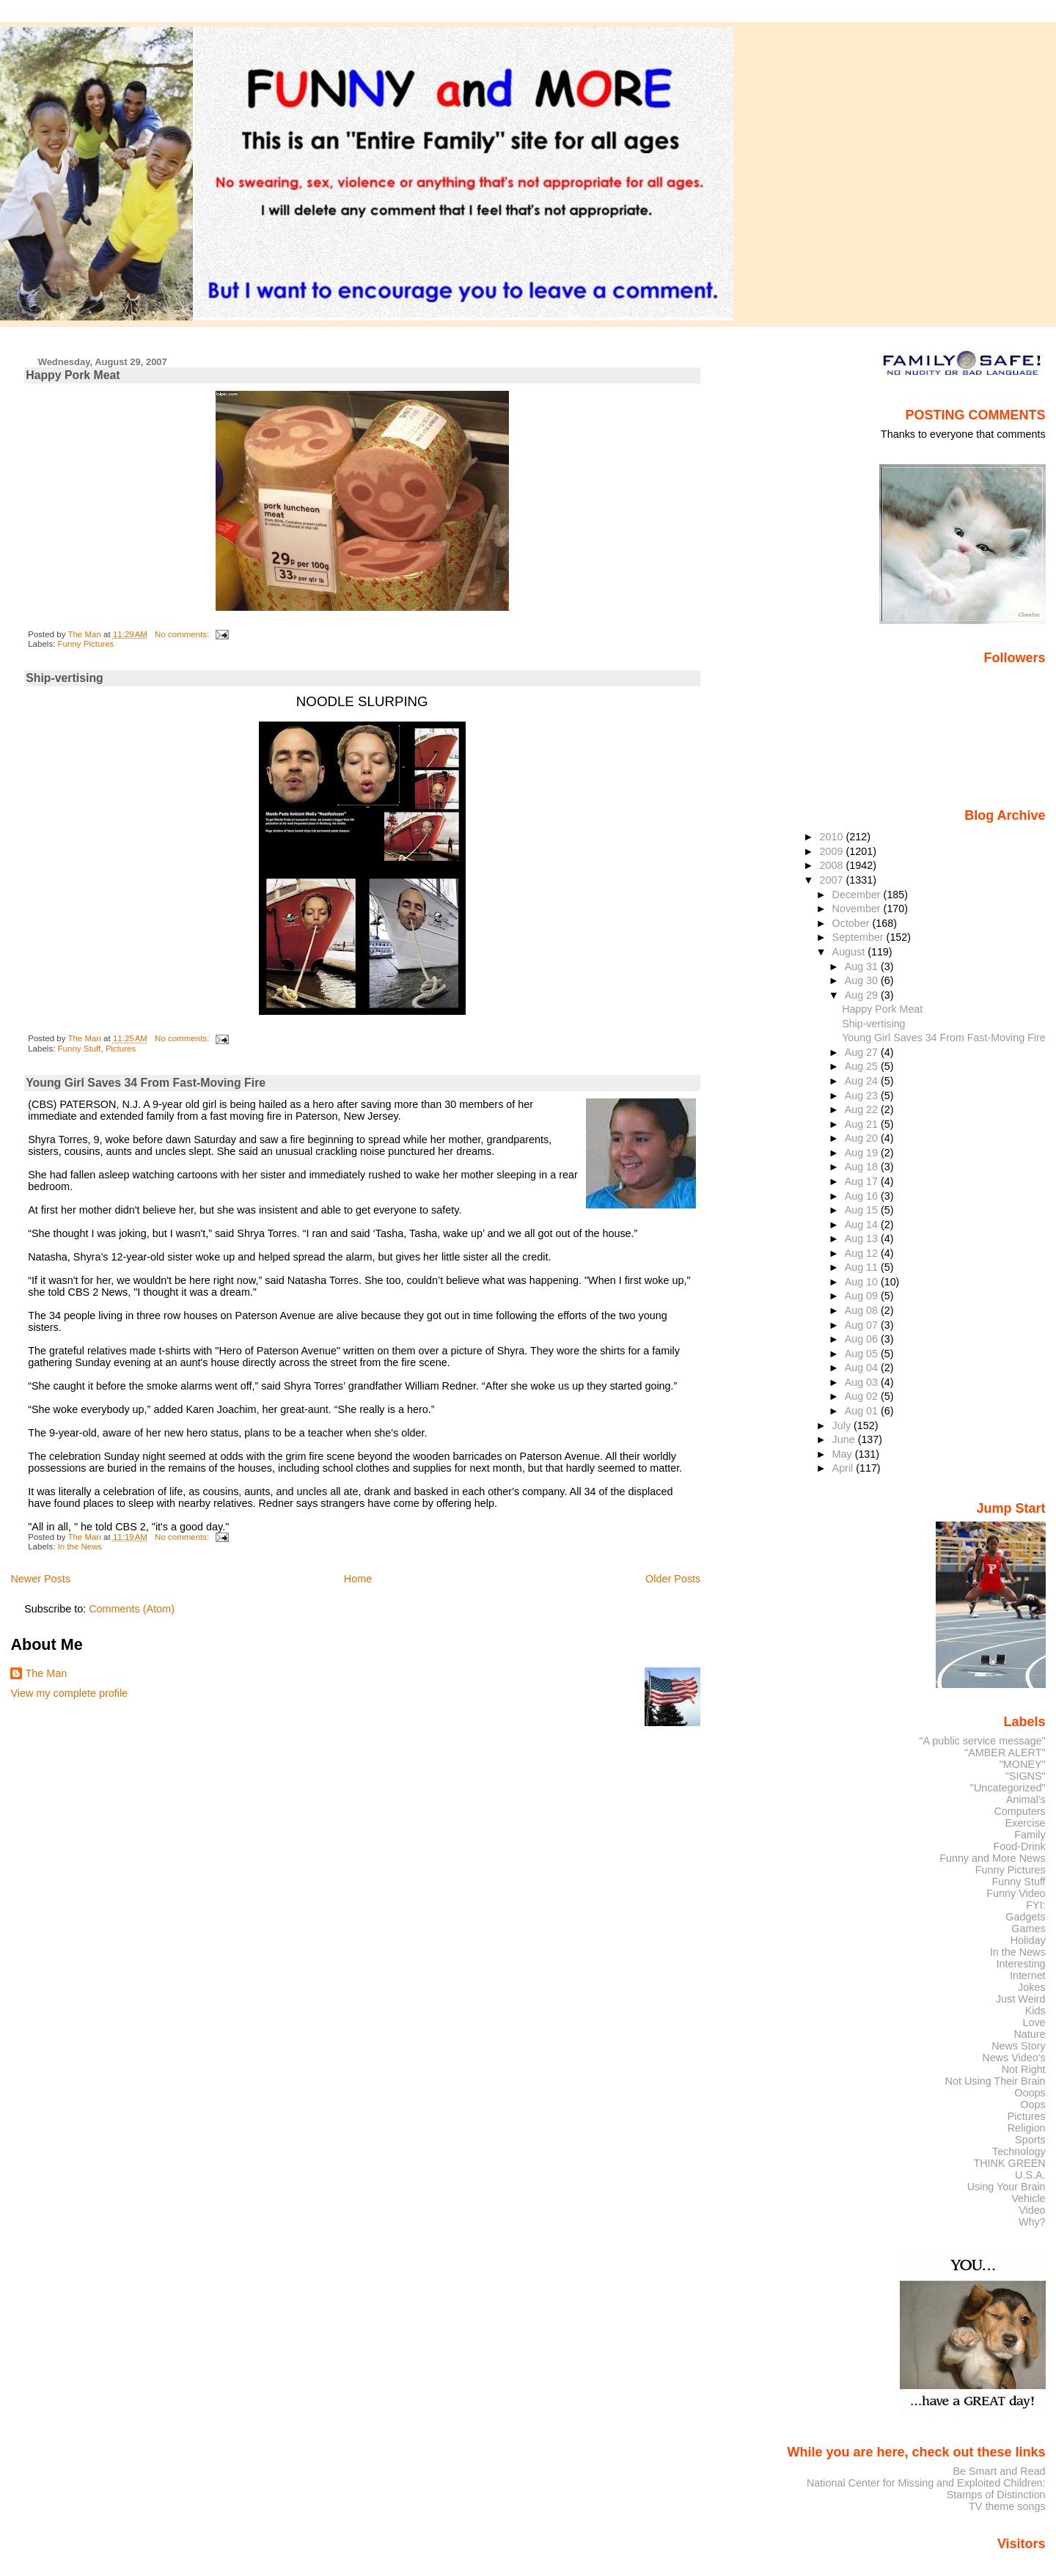 The image size is (1056, 2576). Describe the element at coordinates (858, 908) in the screenshot. I see `November` at that location.